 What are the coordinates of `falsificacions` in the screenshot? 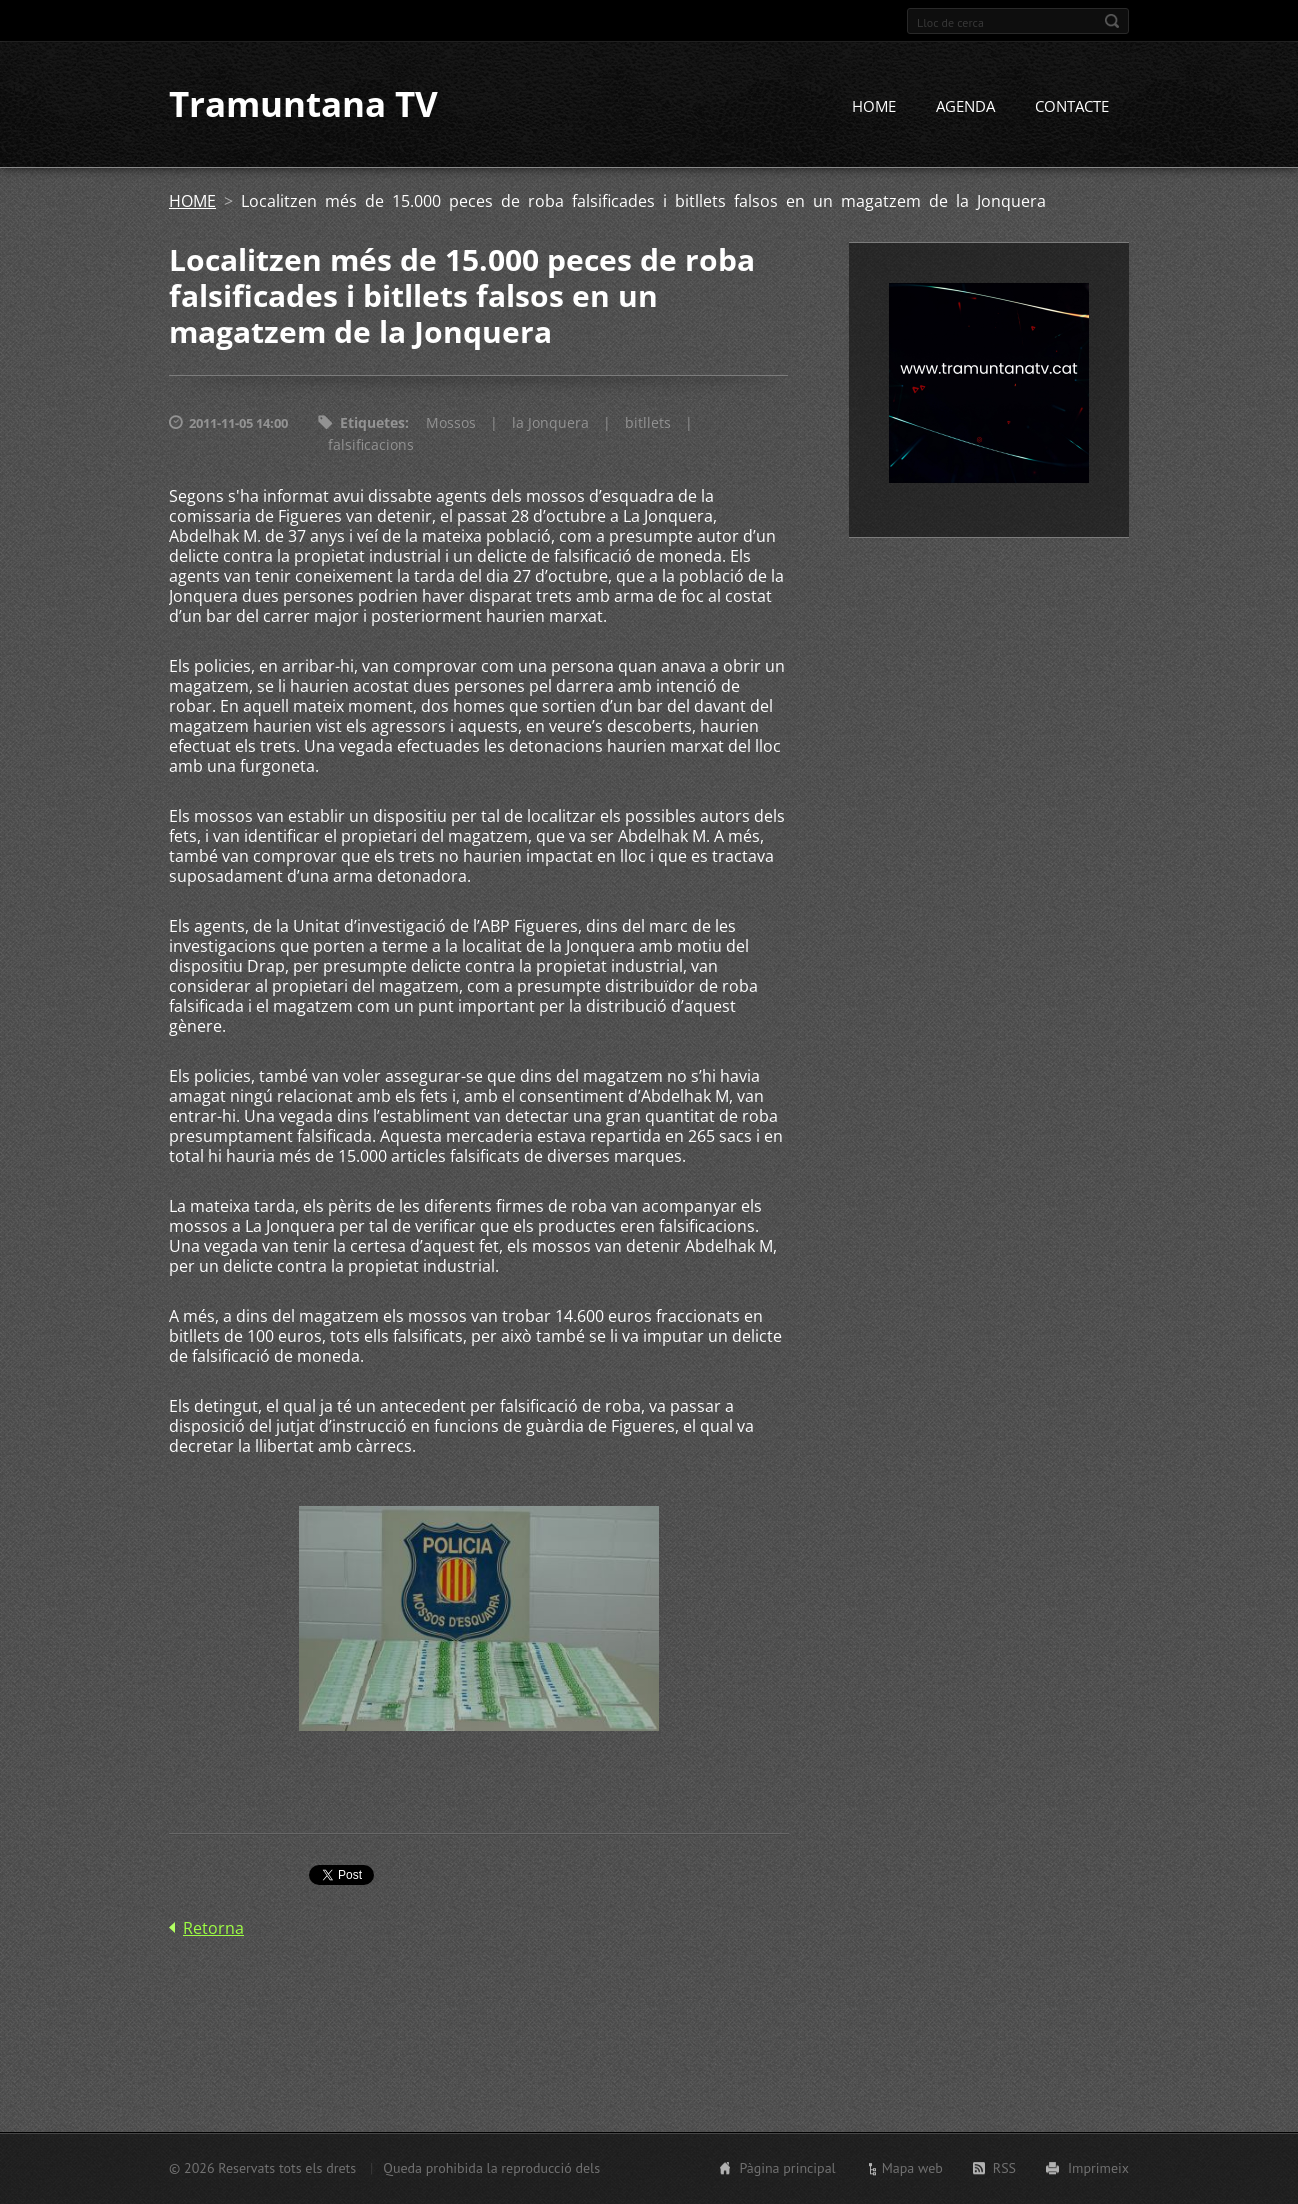 It's located at (371, 445).